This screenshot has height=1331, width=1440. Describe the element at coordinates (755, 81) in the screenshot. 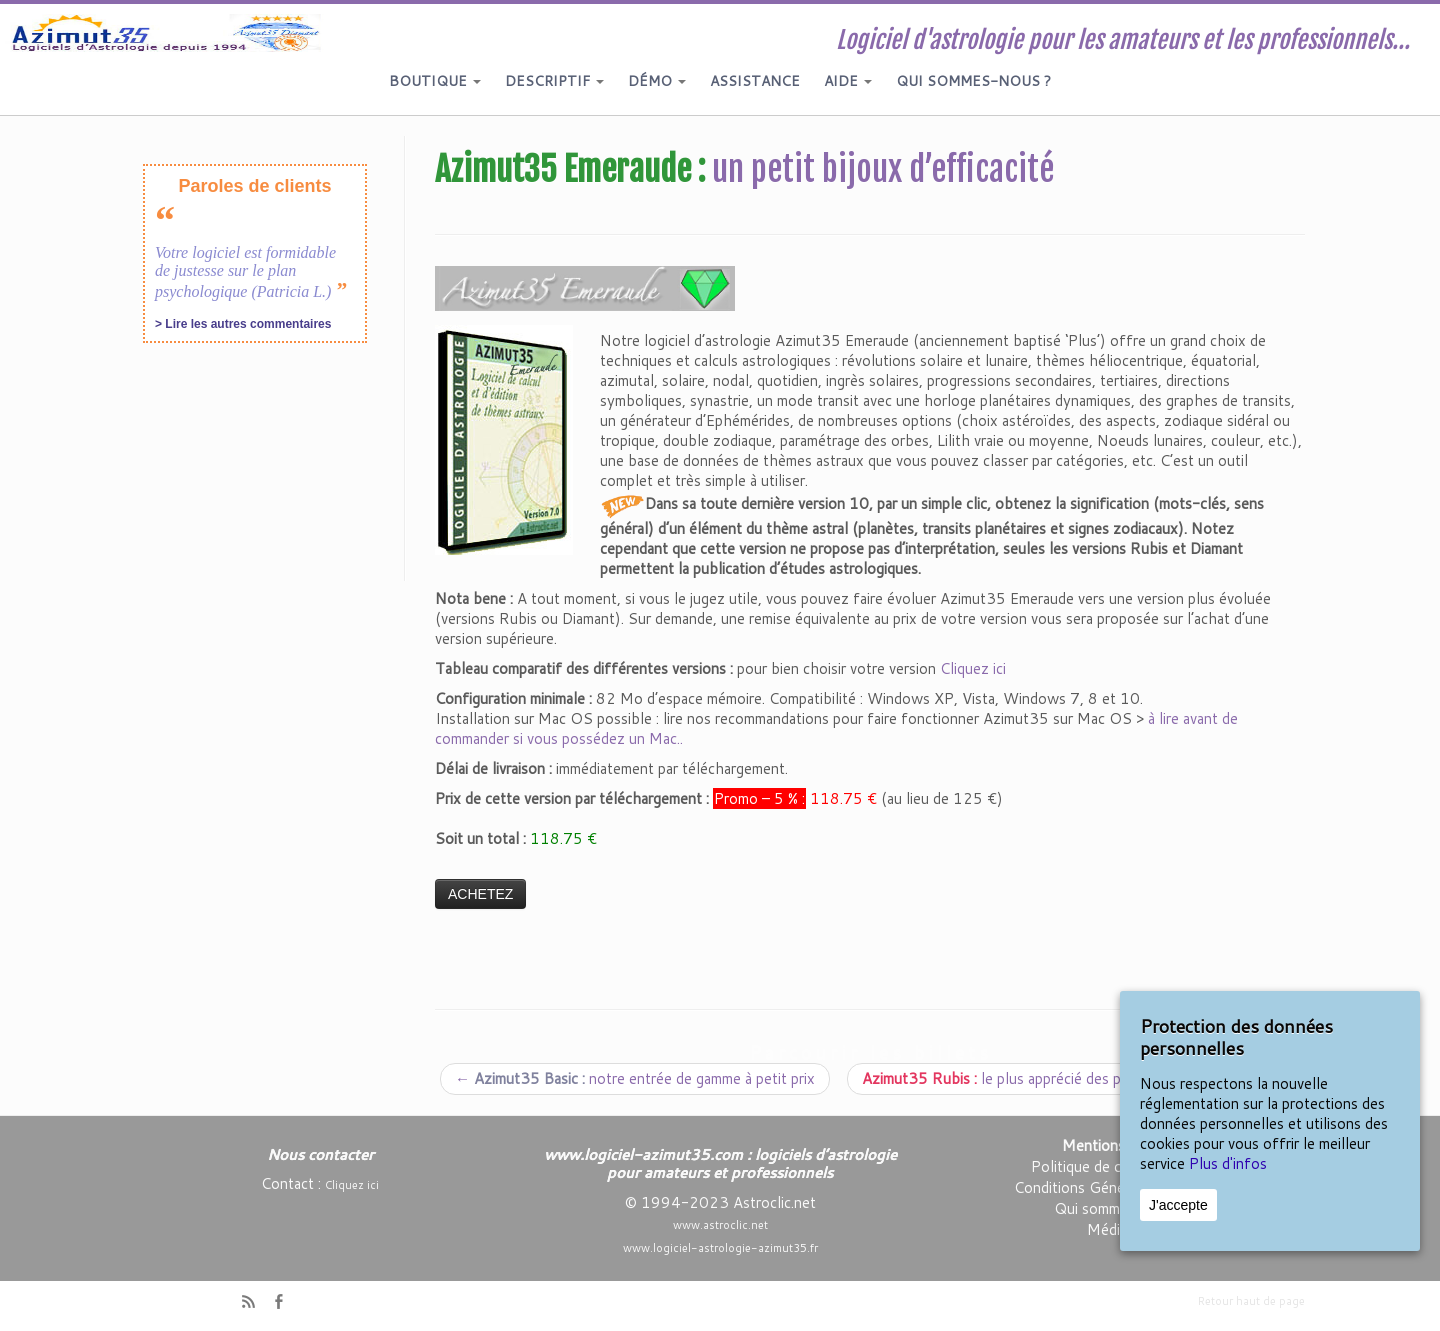

I see `ASSISTANCE` at that location.